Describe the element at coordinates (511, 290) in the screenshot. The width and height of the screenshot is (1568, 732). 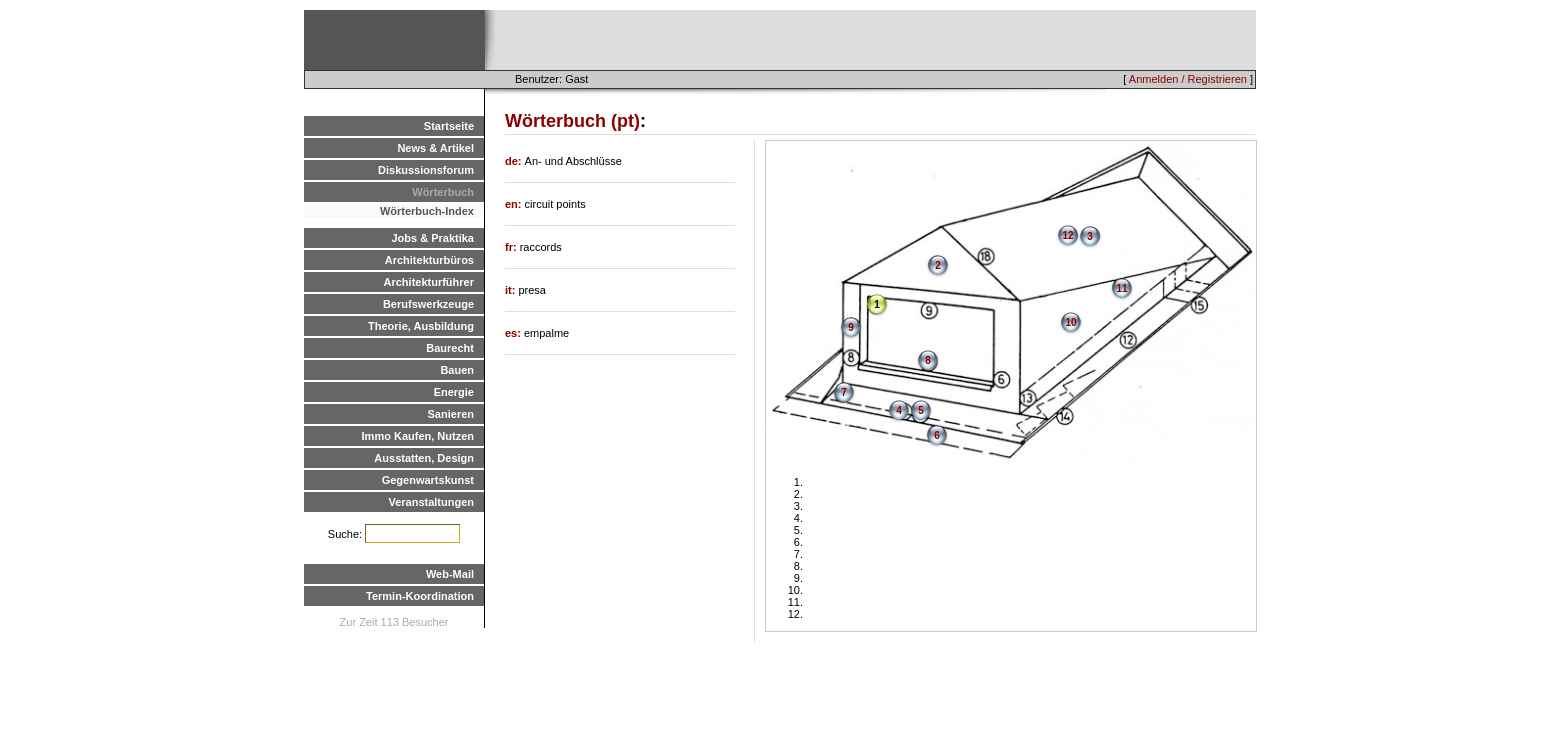
I see `it:` at that location.